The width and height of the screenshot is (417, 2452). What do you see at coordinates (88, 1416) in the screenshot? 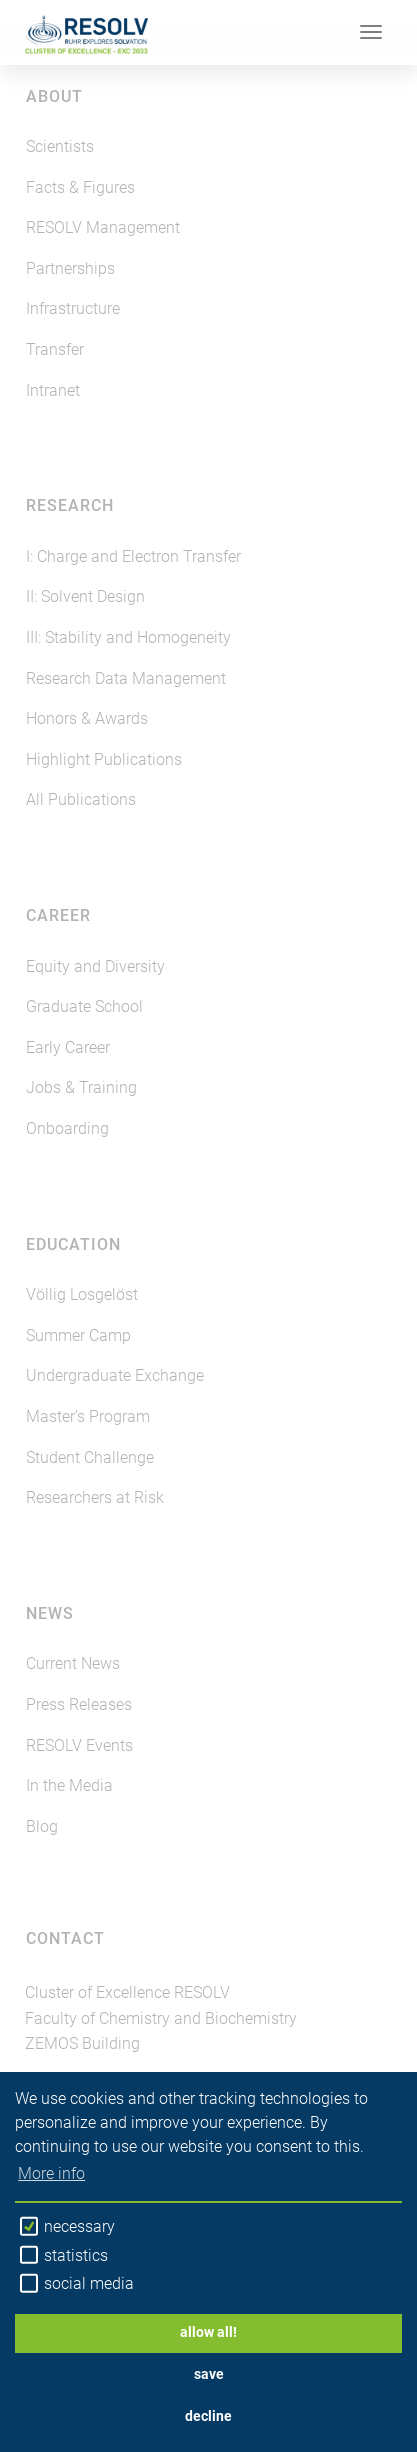
I see `Master's Program` at bounding box center [88, 1416].